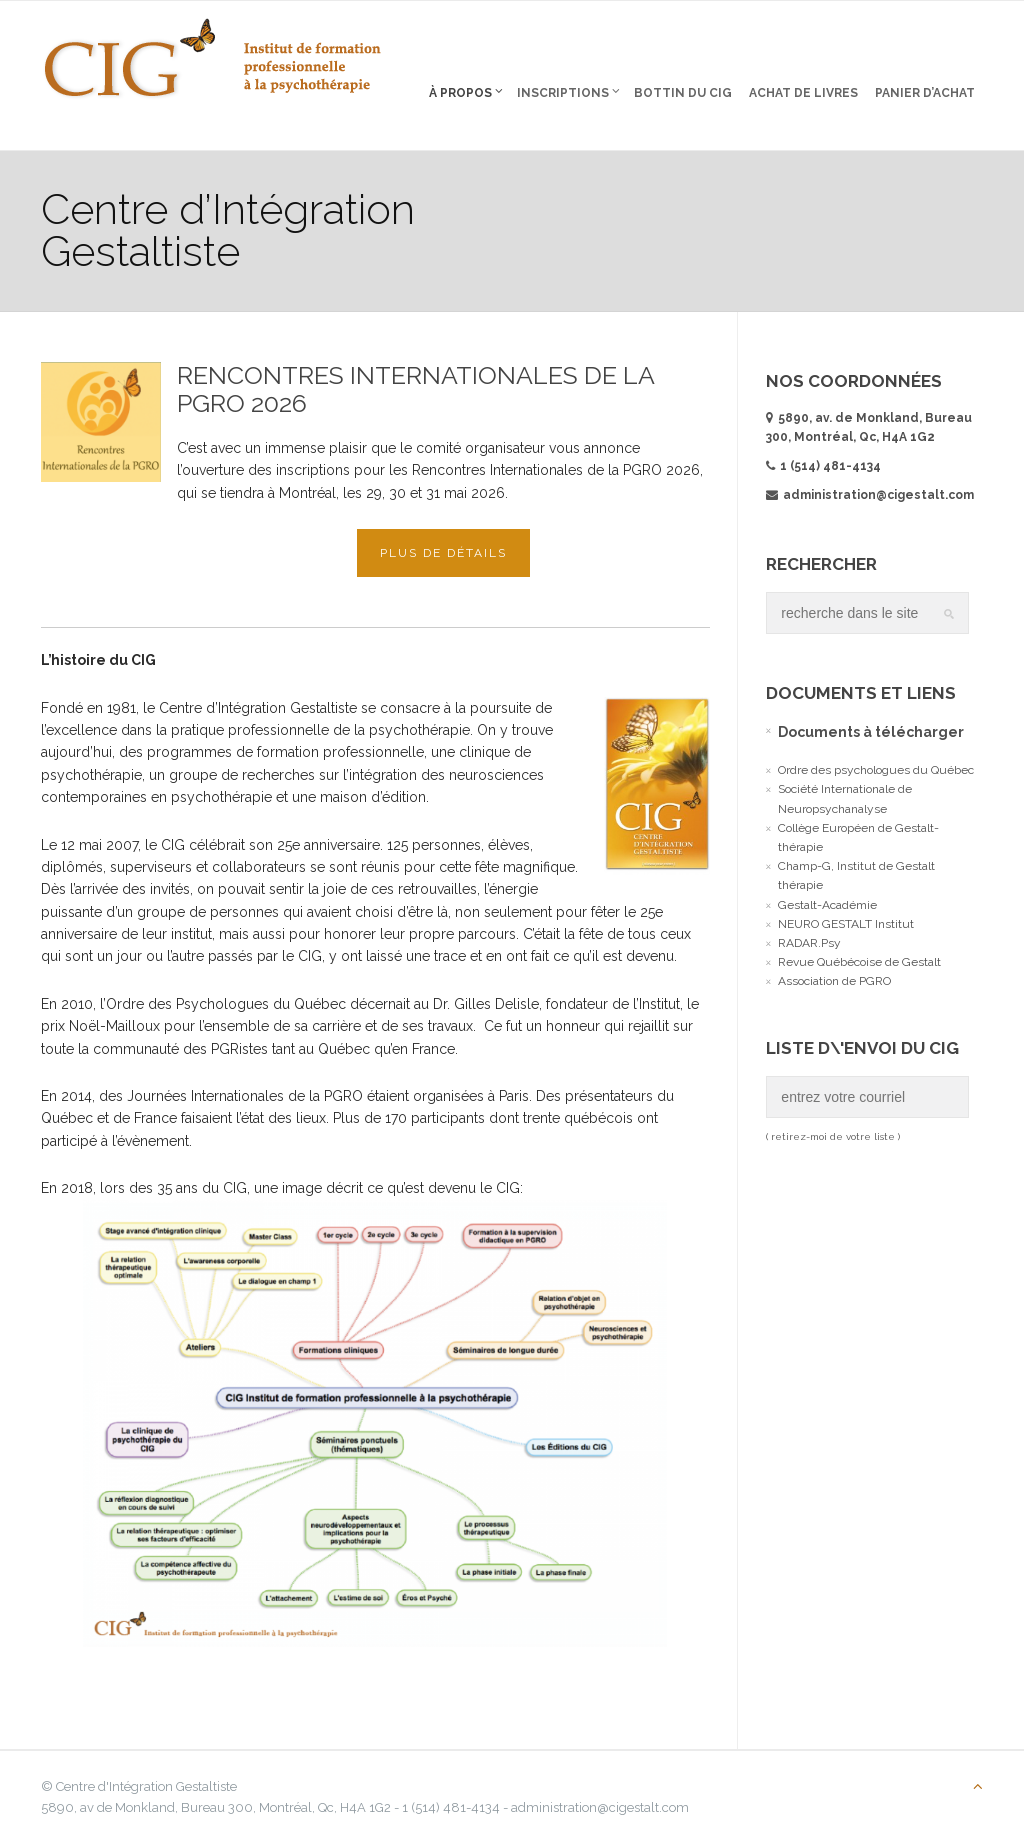 This screenshot has width=1024, height=1843. I want to click on Association de PGRO, so click(834, 981).